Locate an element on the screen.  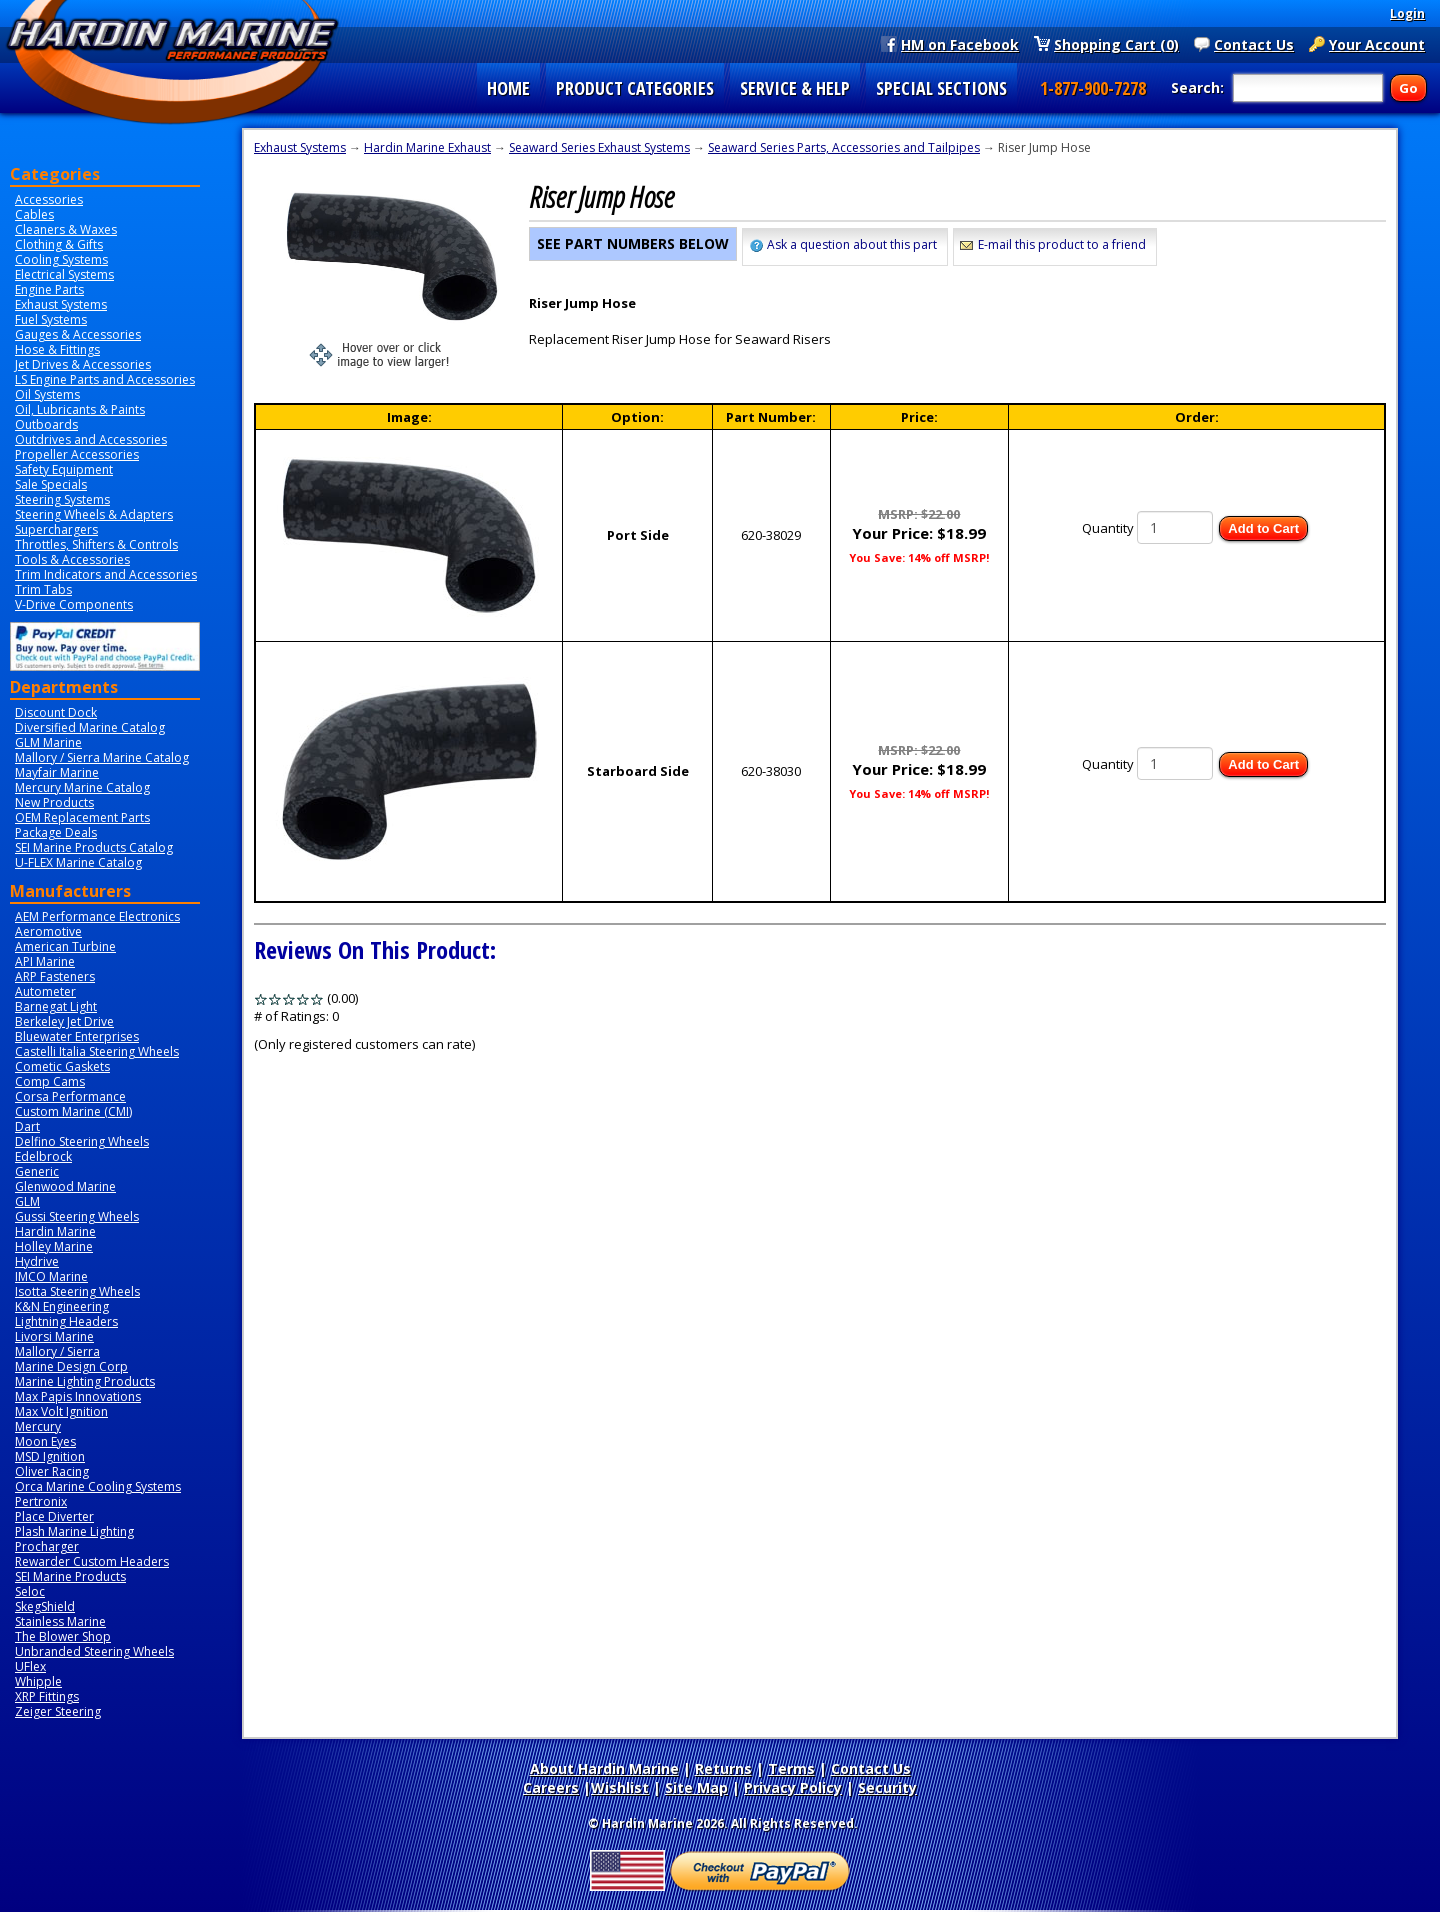
Diversified Marine Catalog is located at coordinates (90, 727).